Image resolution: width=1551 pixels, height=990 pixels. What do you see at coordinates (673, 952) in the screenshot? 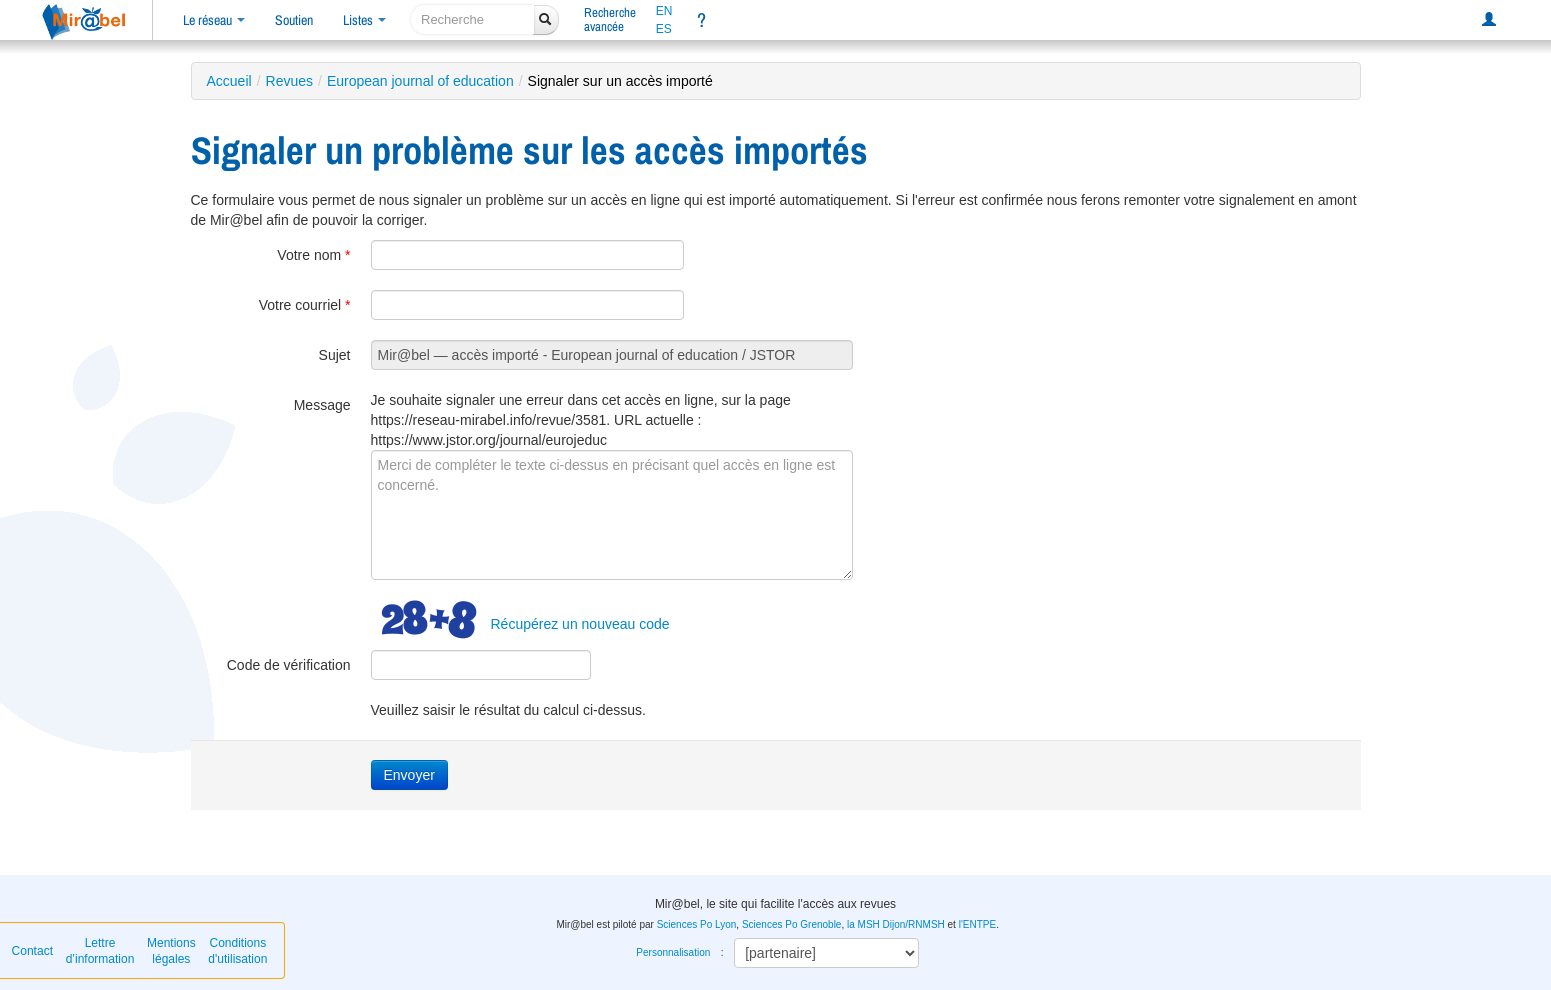
I see `Personnalisation` at bounding box center [673, 952].